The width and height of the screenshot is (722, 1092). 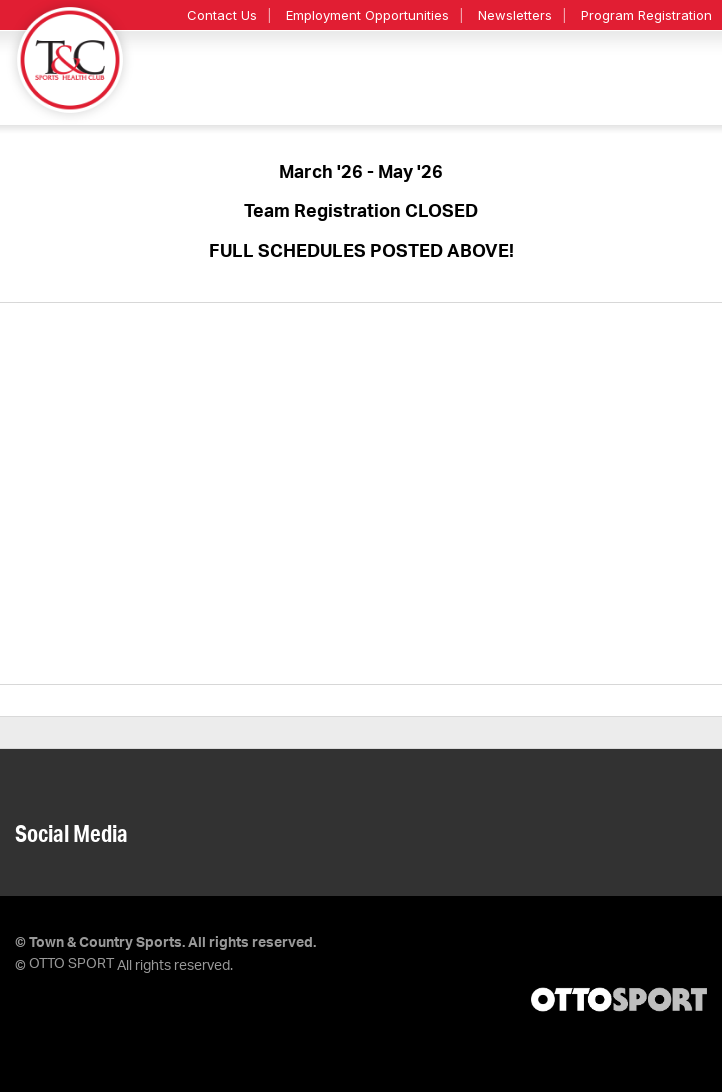 I want to click on Employment Opportunities, so click(x=367, y=15).